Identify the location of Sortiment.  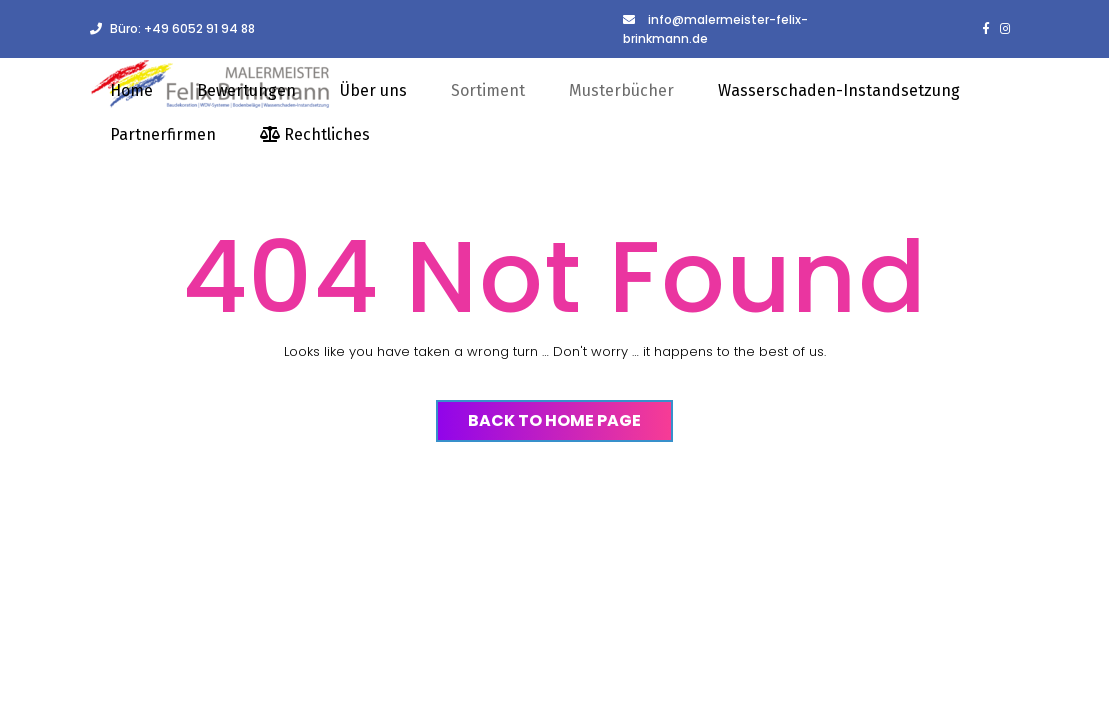
(488, 90).